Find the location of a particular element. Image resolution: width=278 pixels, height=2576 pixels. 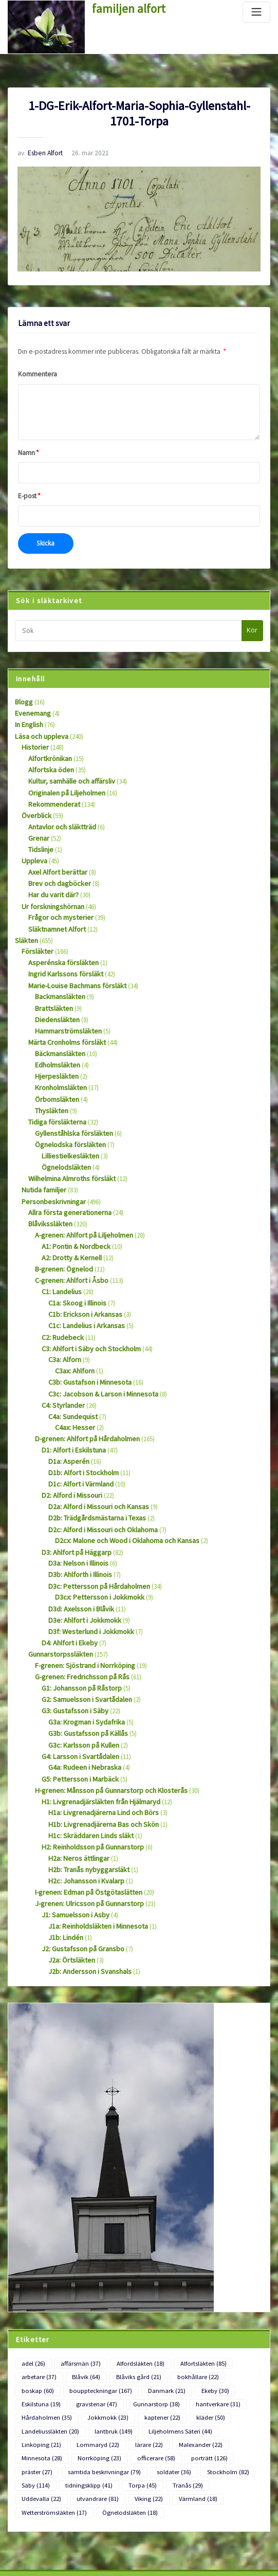

G5: Pettersson i Marbäck is located at coordinates (75, 1702).